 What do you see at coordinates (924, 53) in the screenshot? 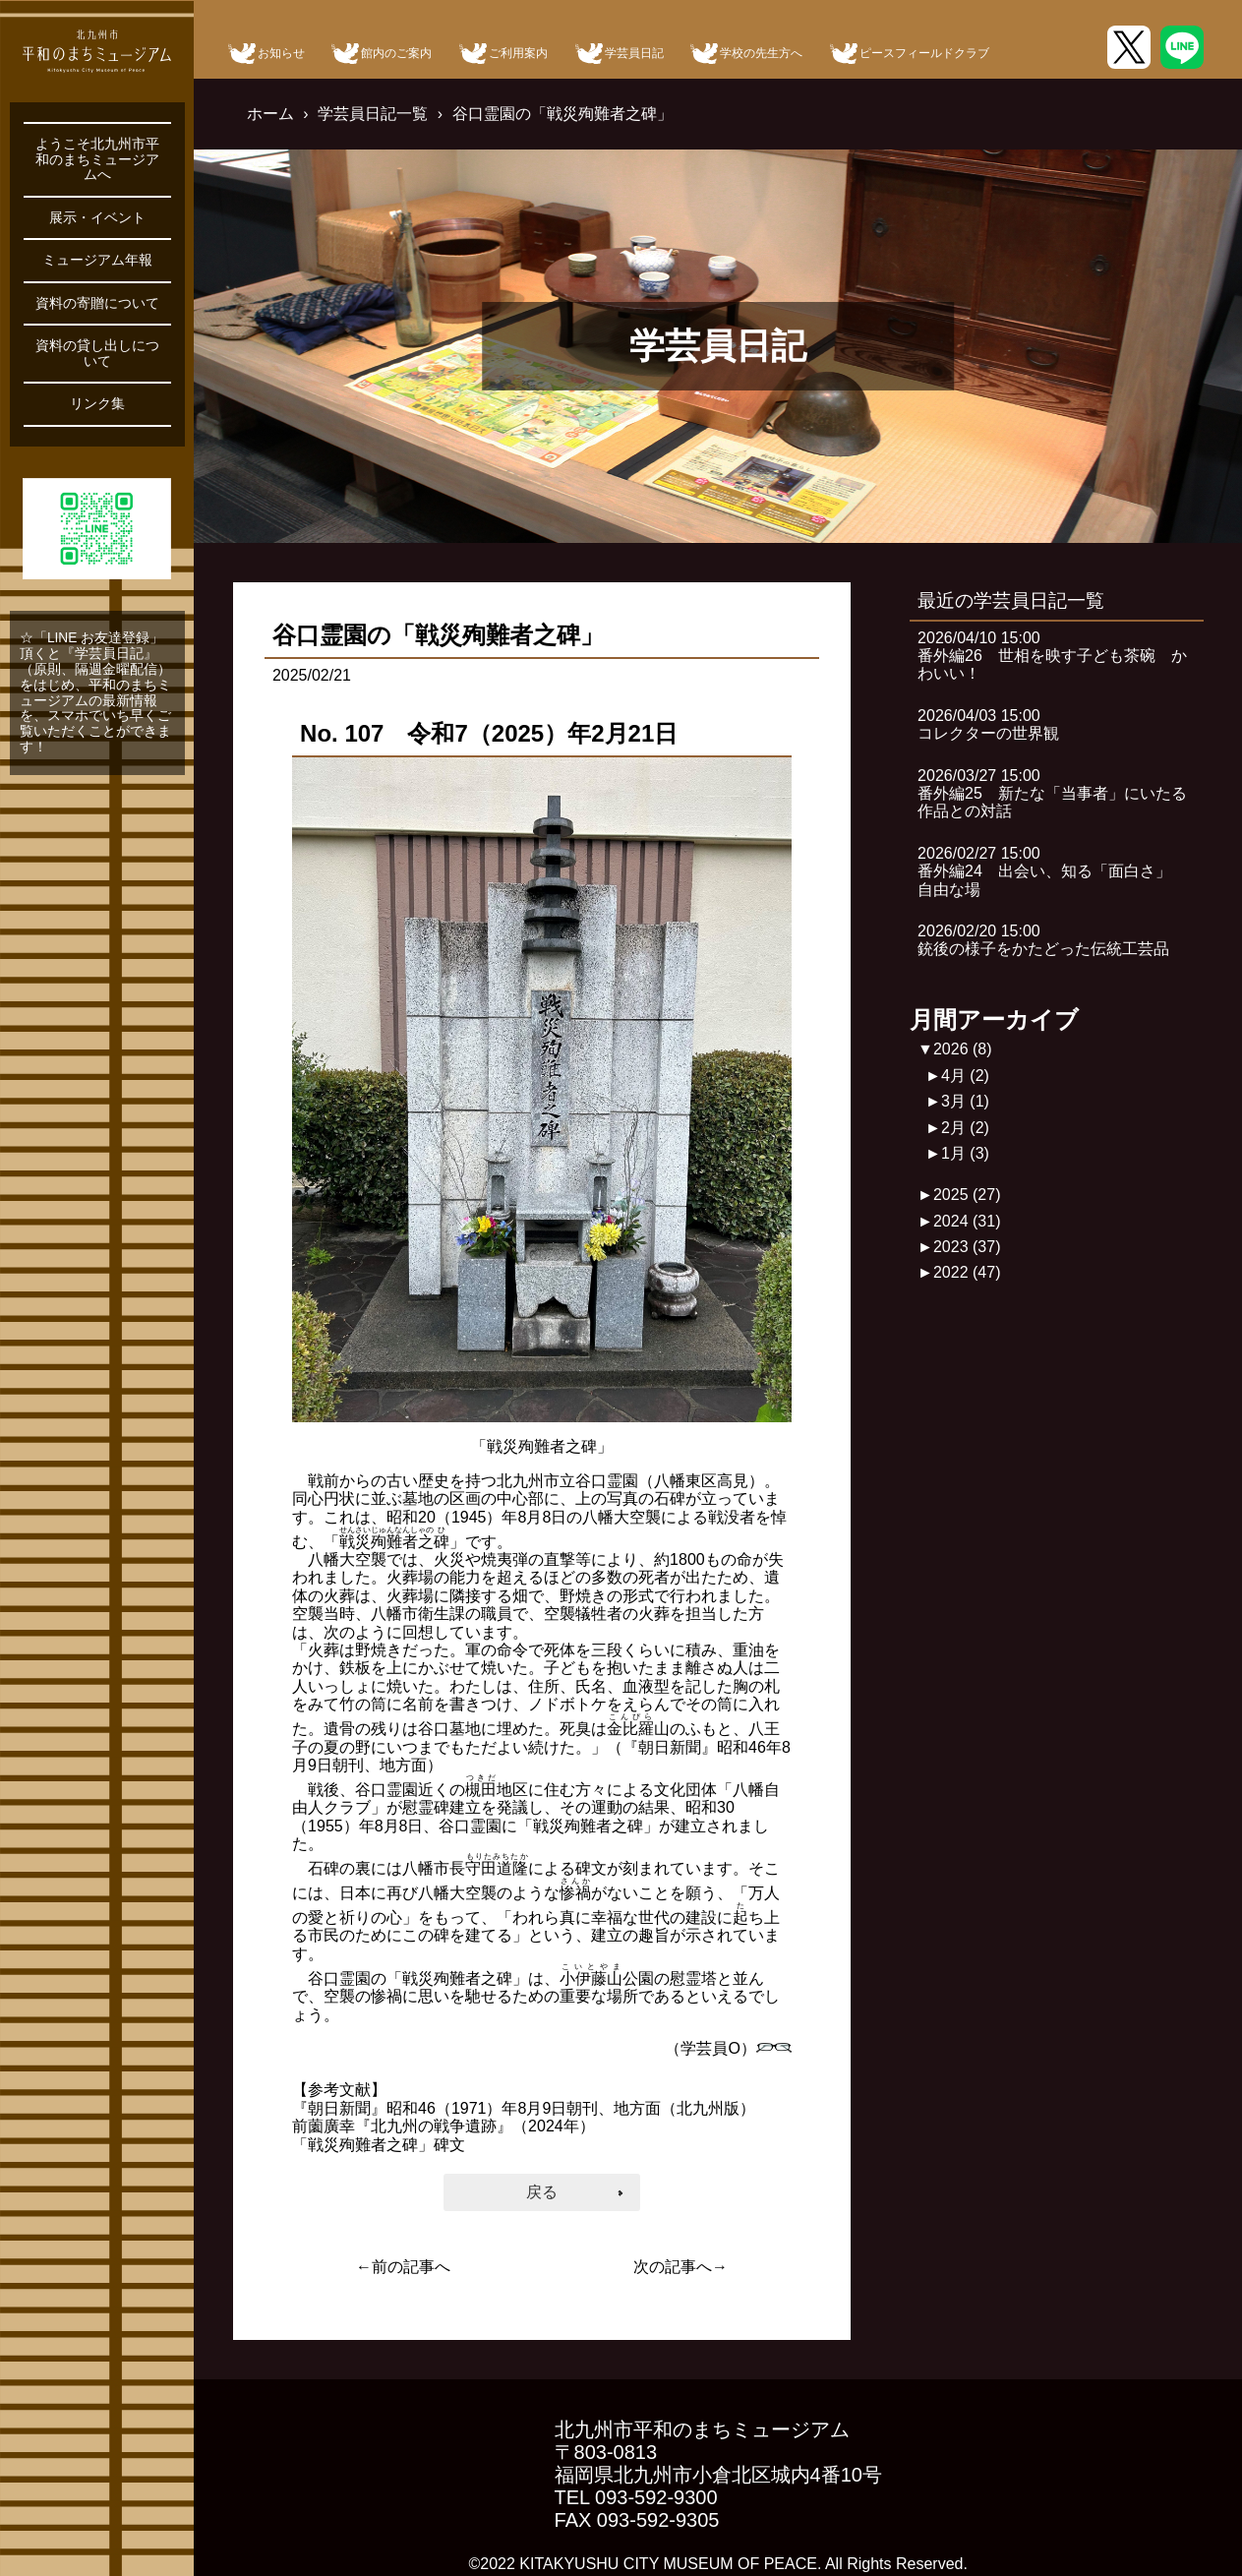
I see `ピースフィールドクラブ` at bounding box center [924, 53].